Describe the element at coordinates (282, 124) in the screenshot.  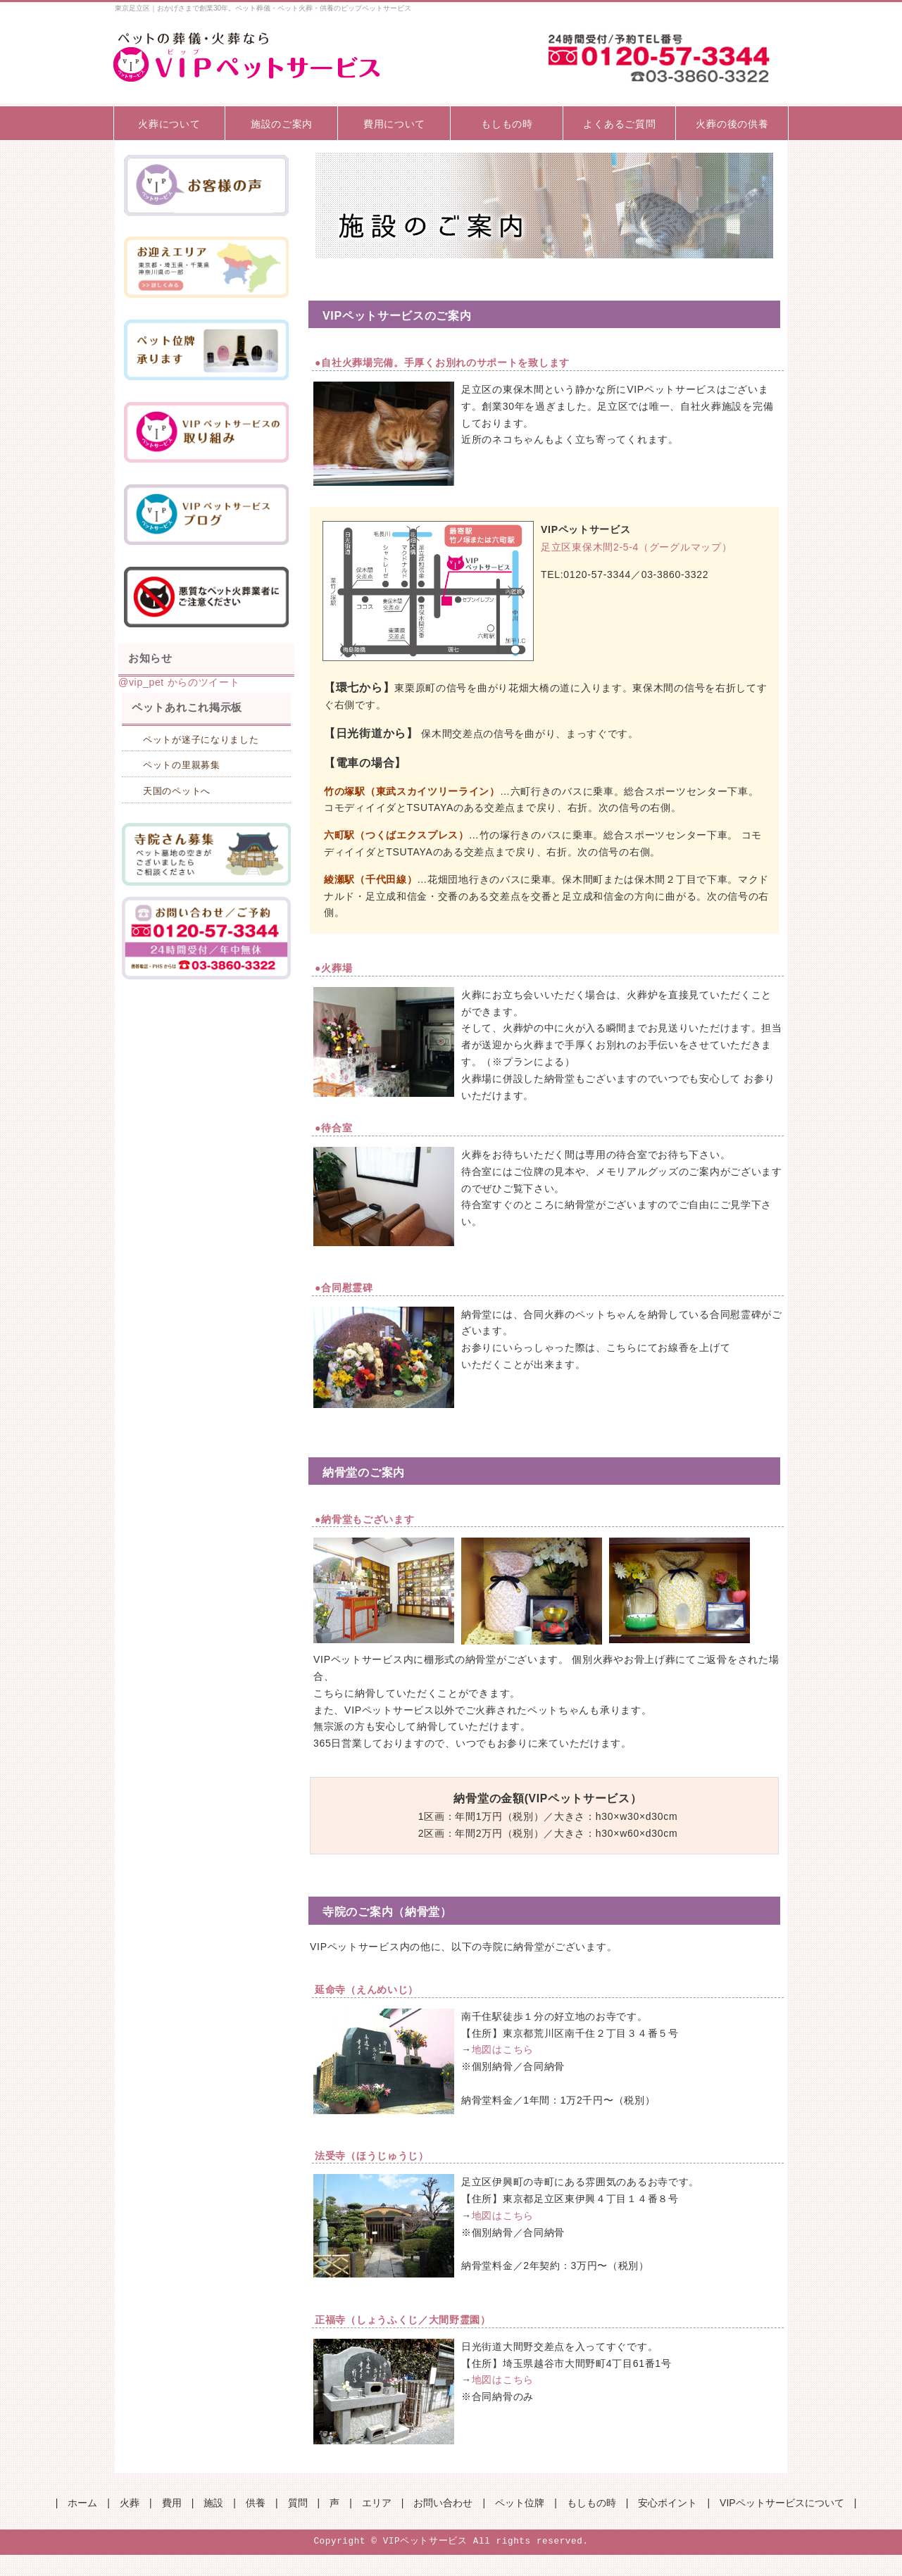
I see `施設のご案内` at that location.